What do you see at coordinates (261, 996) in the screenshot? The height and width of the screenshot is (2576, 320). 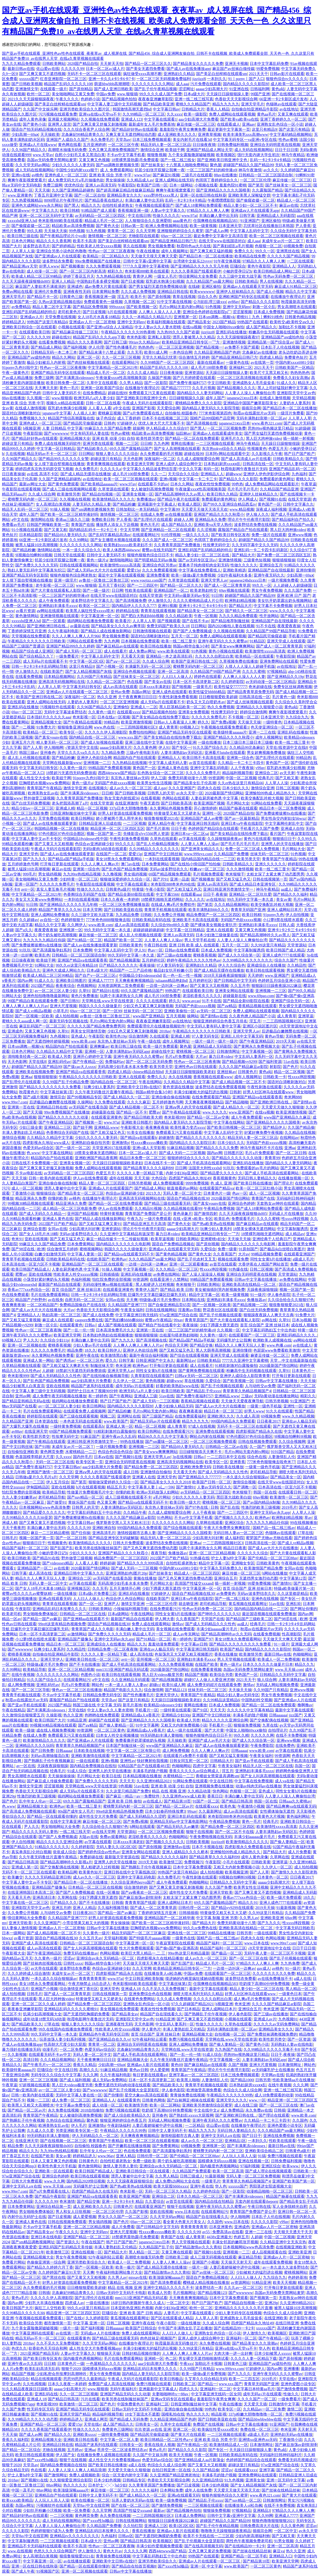 I see `www.69pao.com` at bounding box center [261, 996].